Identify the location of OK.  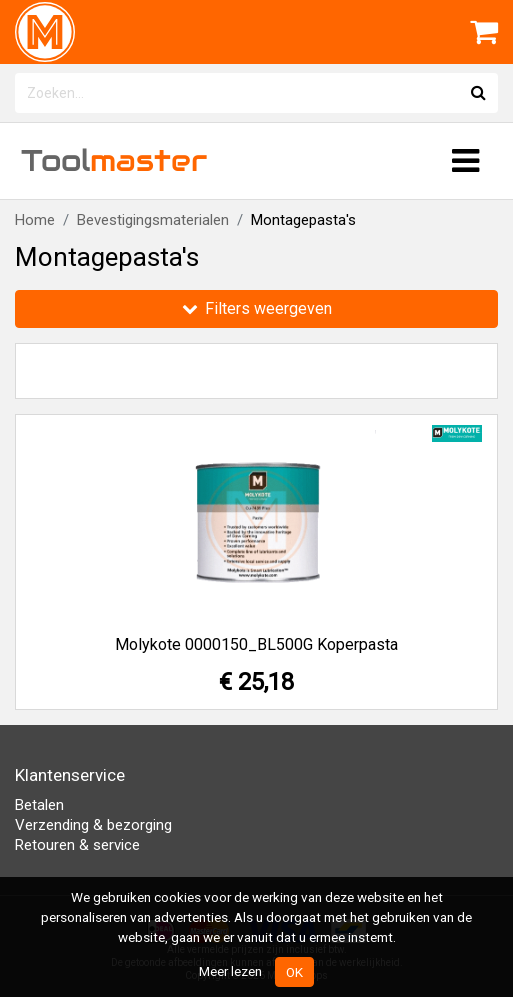
(294, 972).